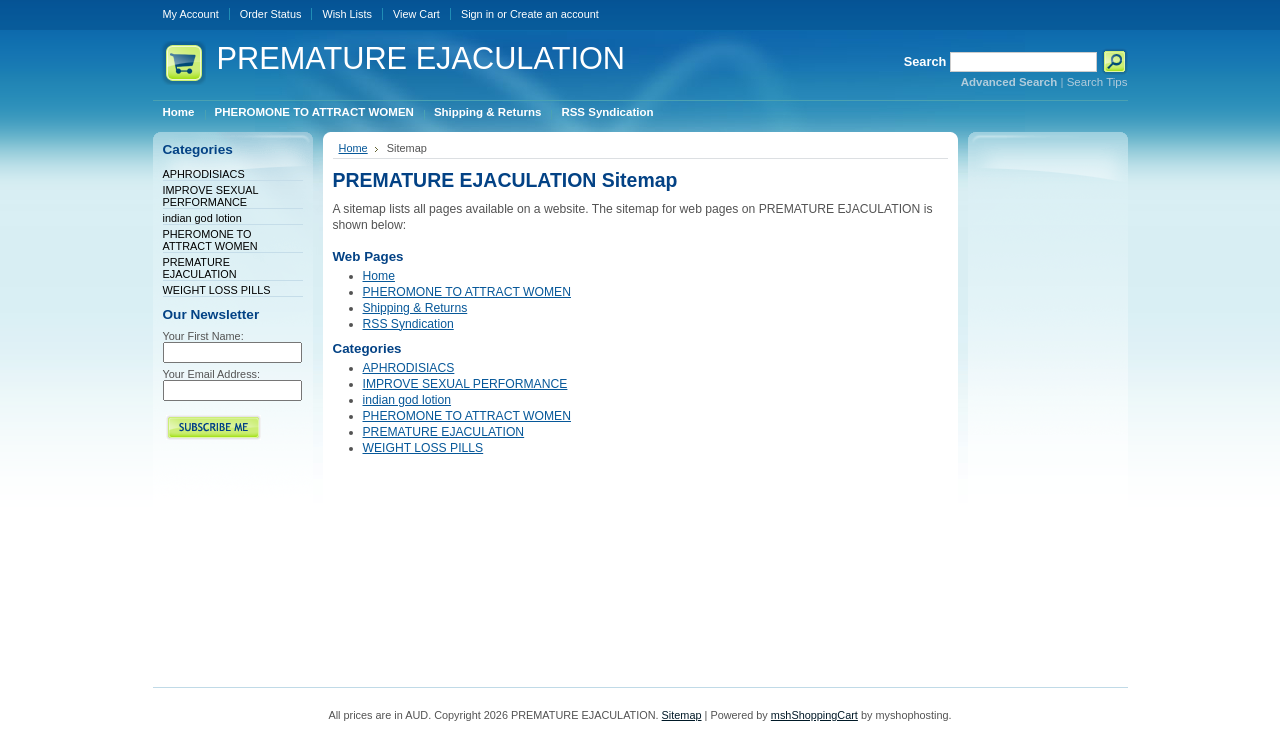 This screenshot has width=1280, height=752. What do you see at coordinates (203, 336) in the screenshot?
I see `Your First Name:` at bounding box center [203, 336].